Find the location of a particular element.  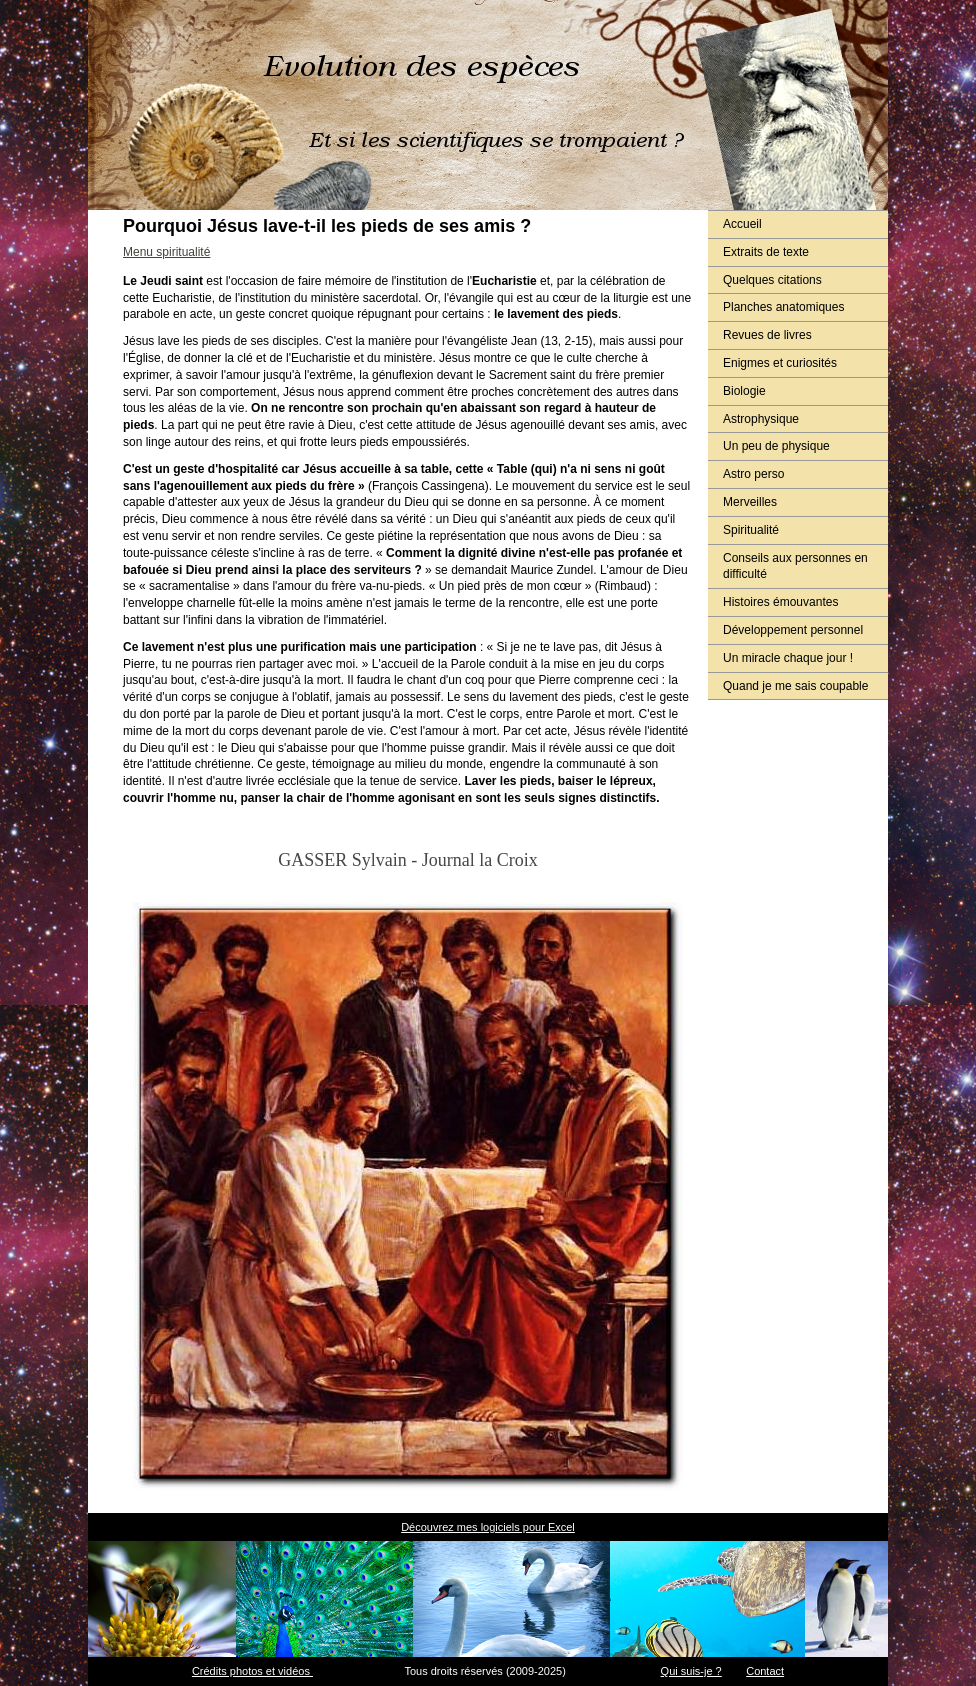

Contact is located at coordinates (765, 1671).